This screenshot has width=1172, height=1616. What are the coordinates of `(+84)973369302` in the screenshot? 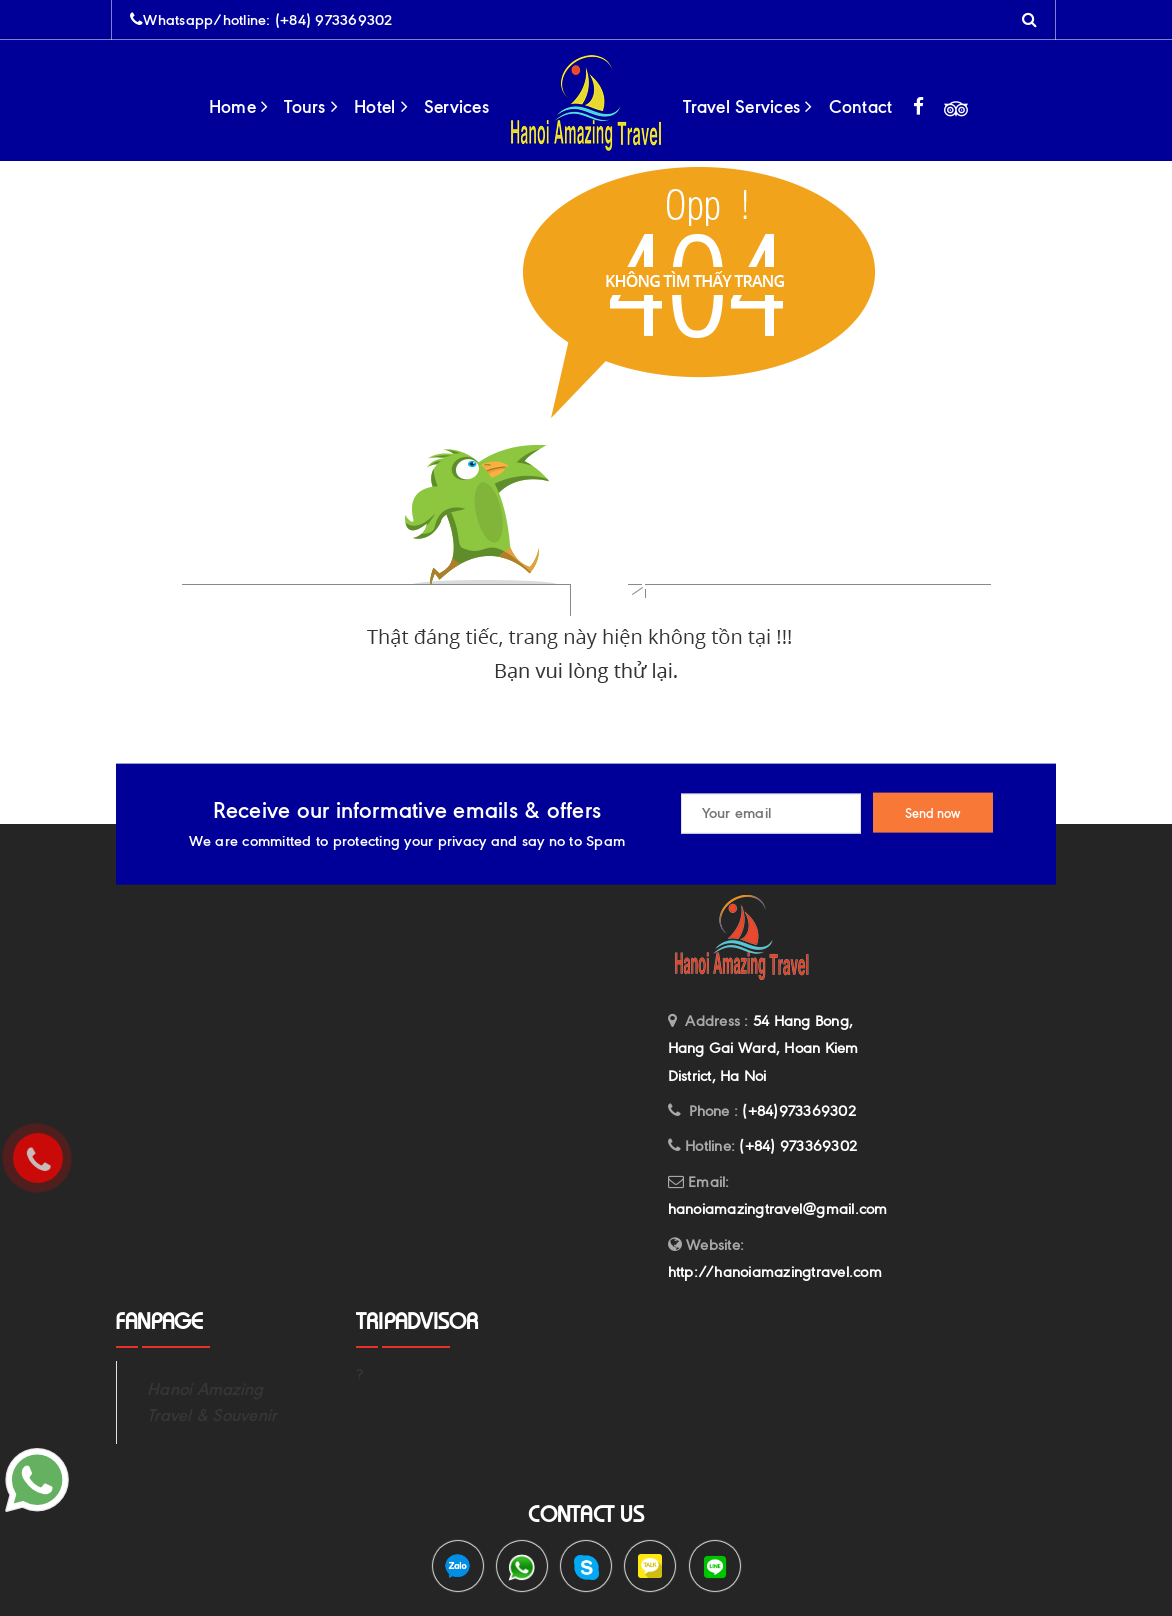 It's located at (799, 1111).